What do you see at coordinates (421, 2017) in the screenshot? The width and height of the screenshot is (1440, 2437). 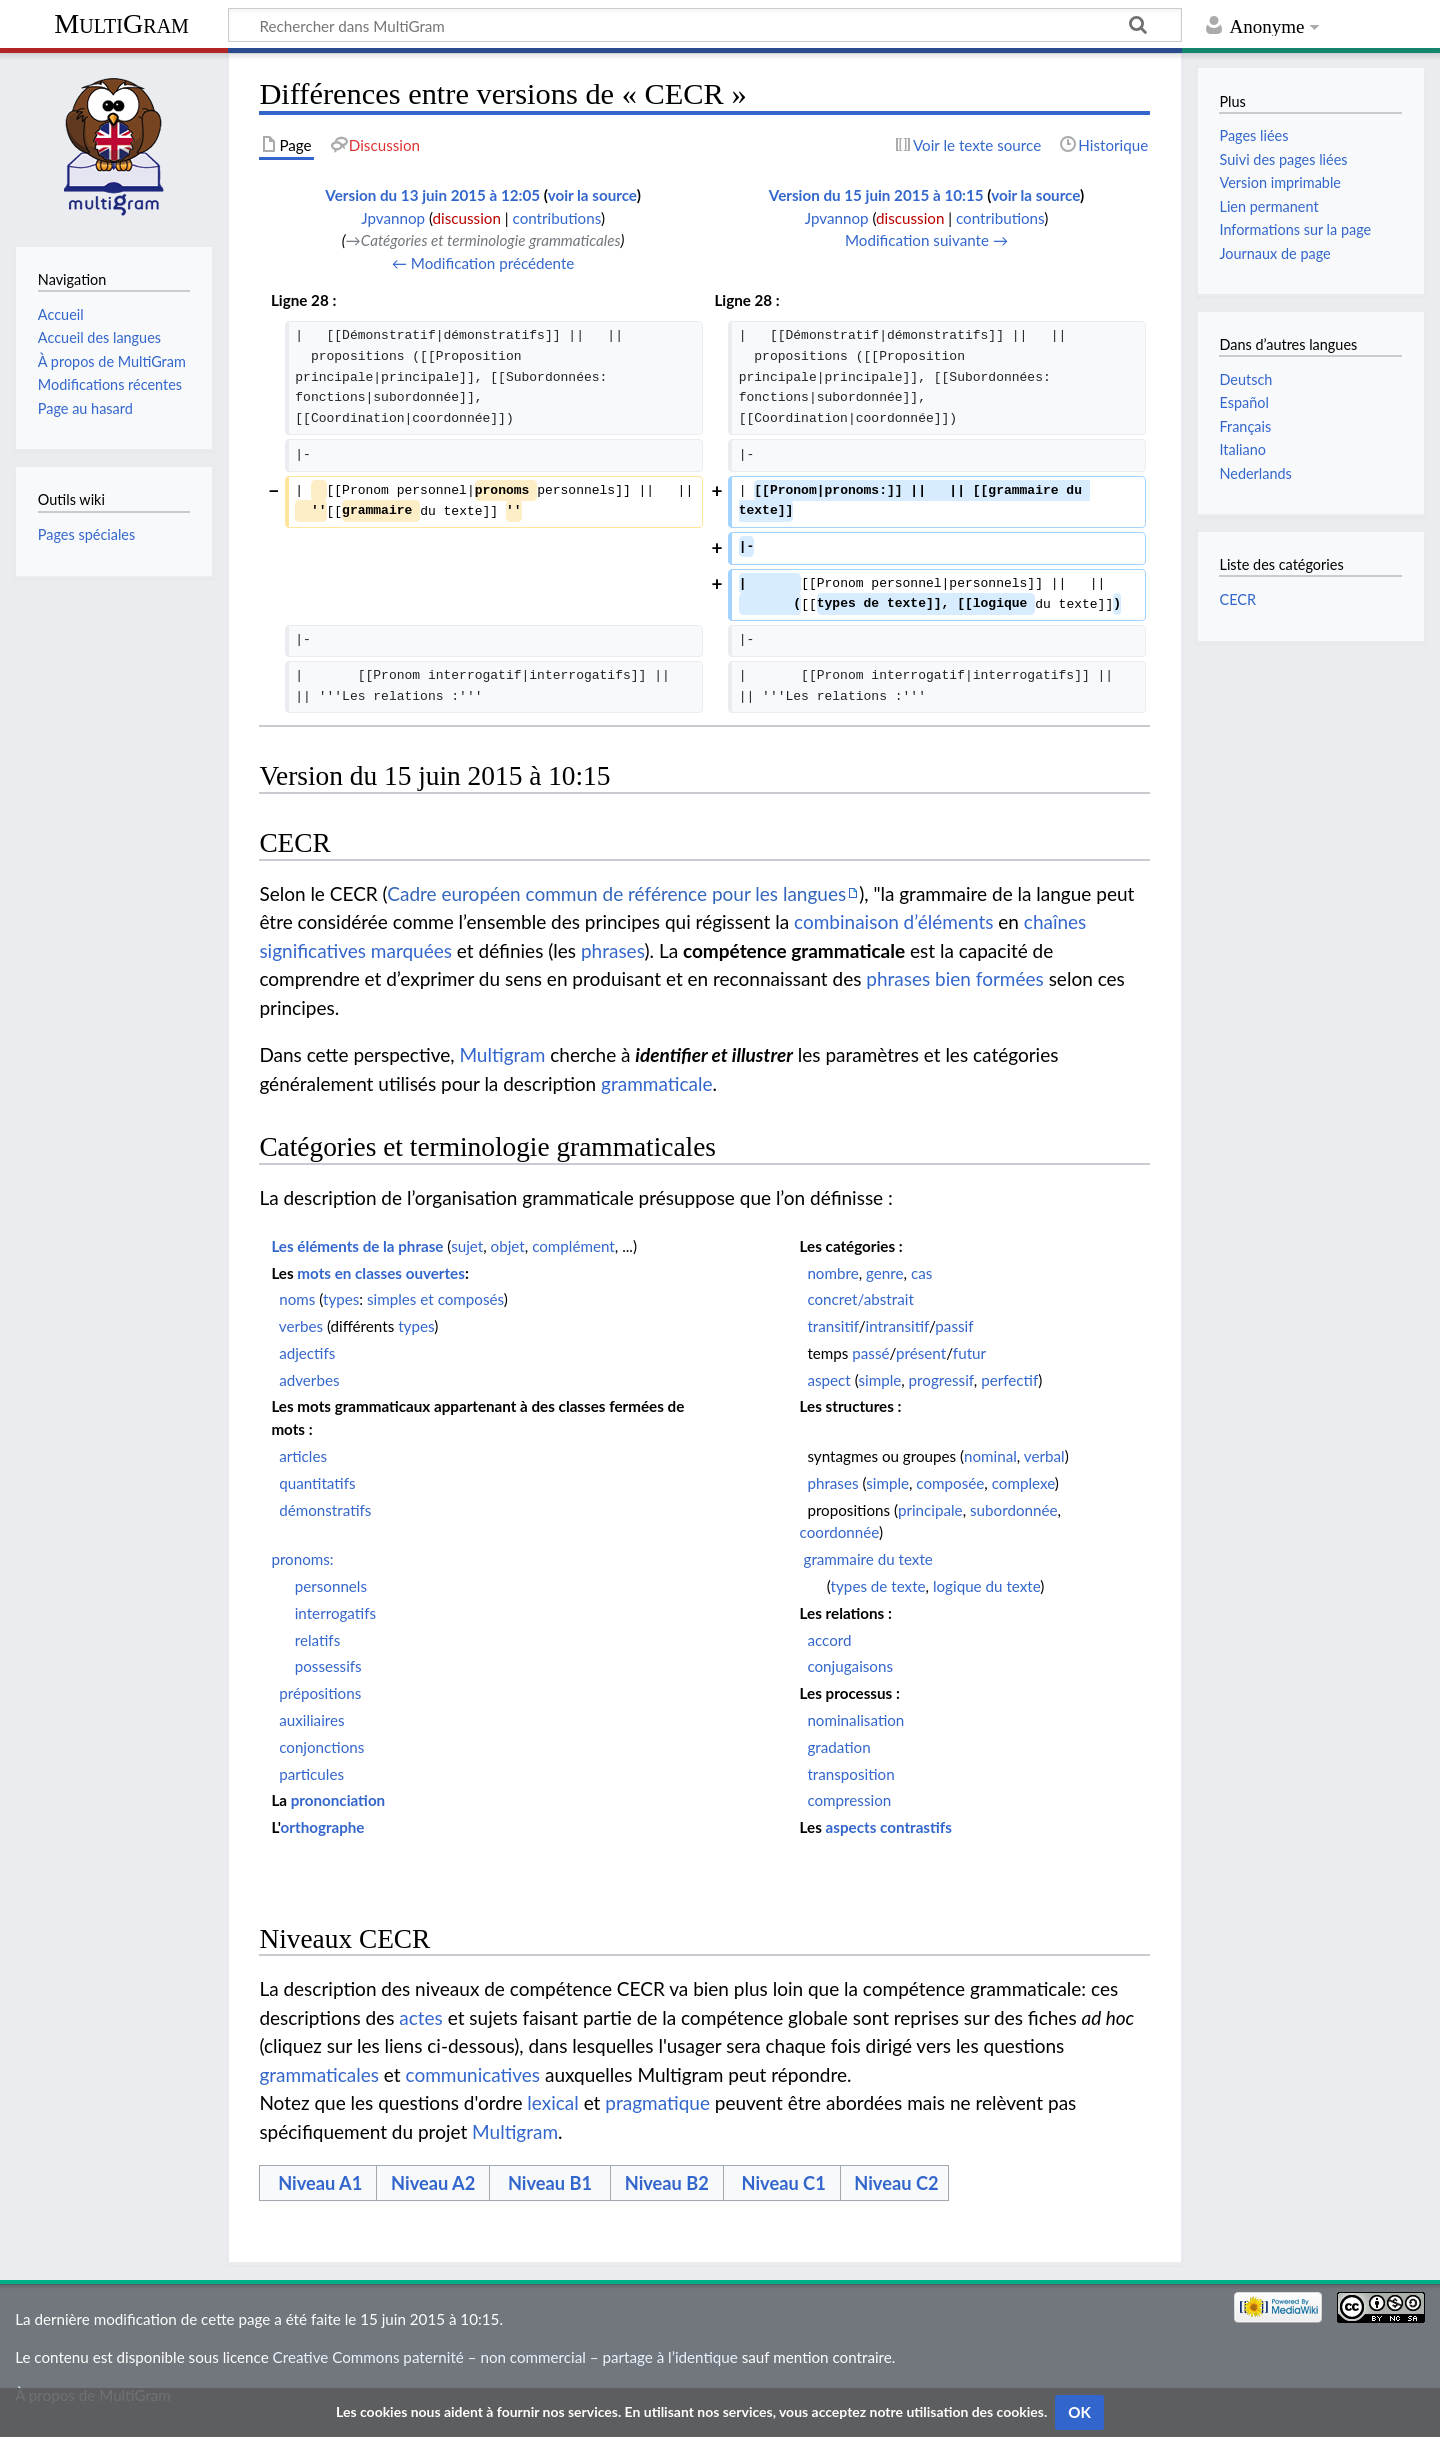 I see `actes` at bounding box center [421, 2017].